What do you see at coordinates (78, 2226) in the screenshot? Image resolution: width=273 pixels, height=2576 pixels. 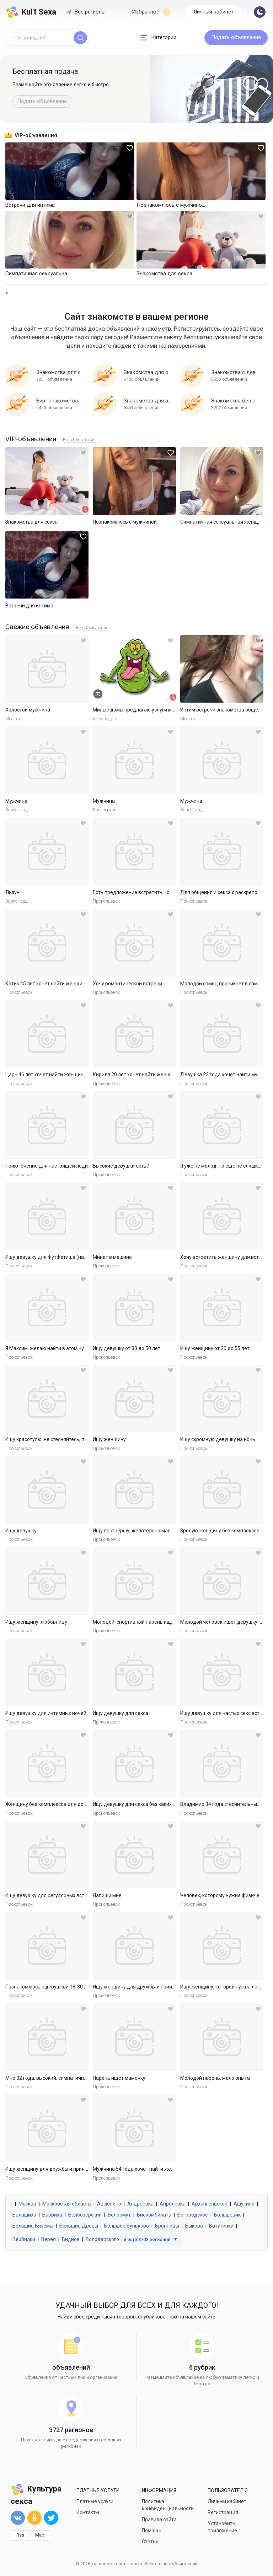 I see `Большие Дворы` at bounding box center [78, 2226].